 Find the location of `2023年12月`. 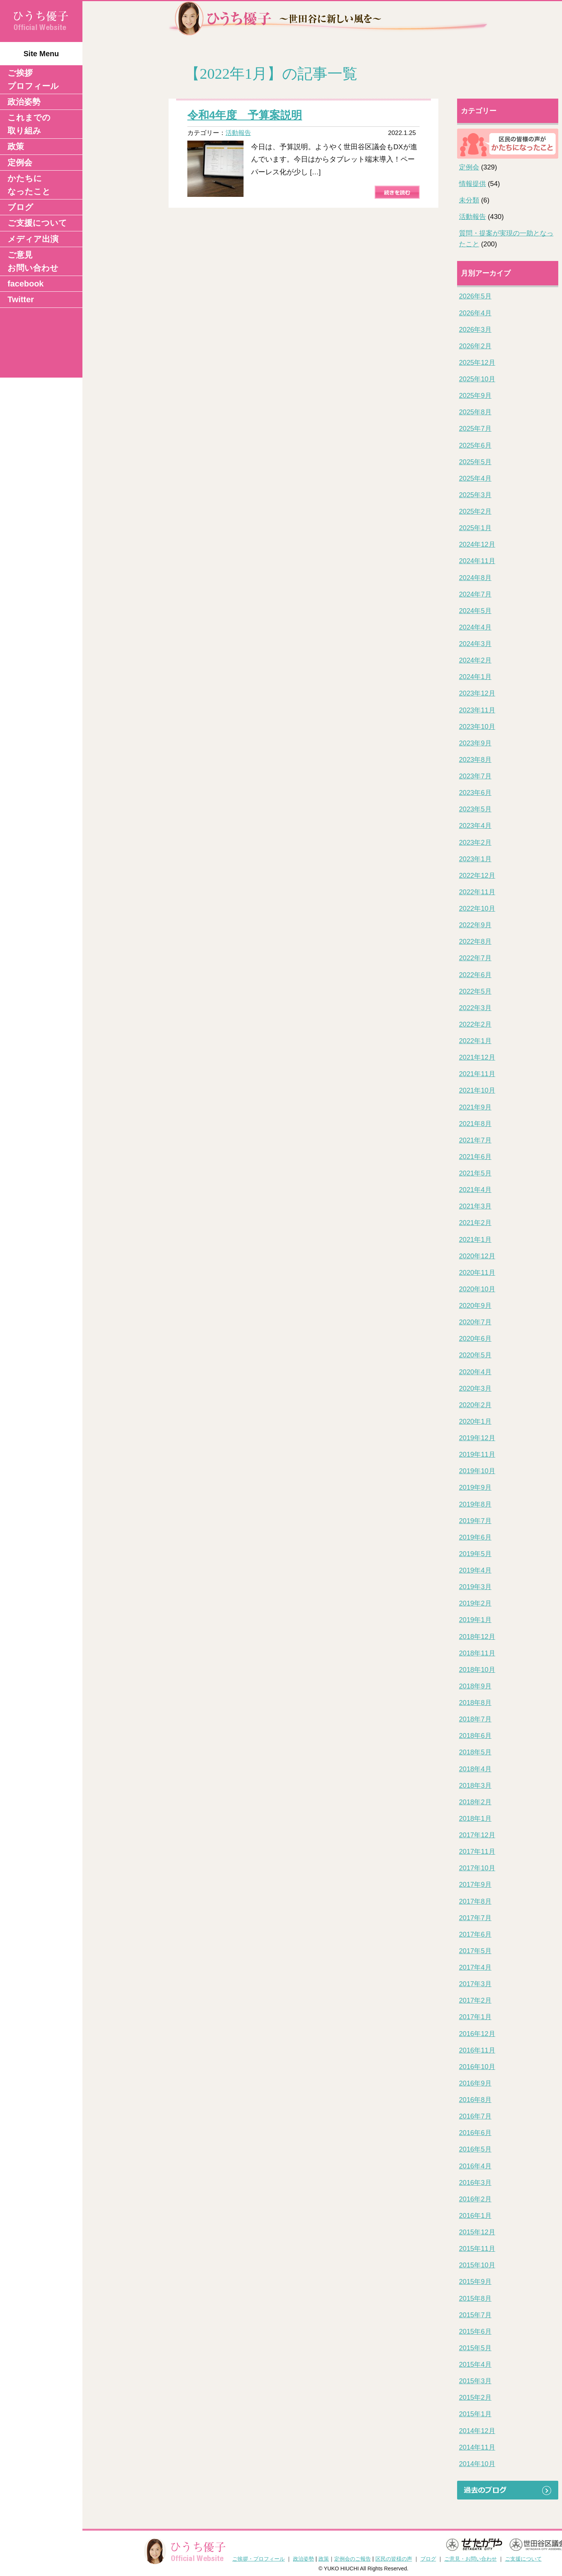

2023年12月 is located at coordinates (477, 693).